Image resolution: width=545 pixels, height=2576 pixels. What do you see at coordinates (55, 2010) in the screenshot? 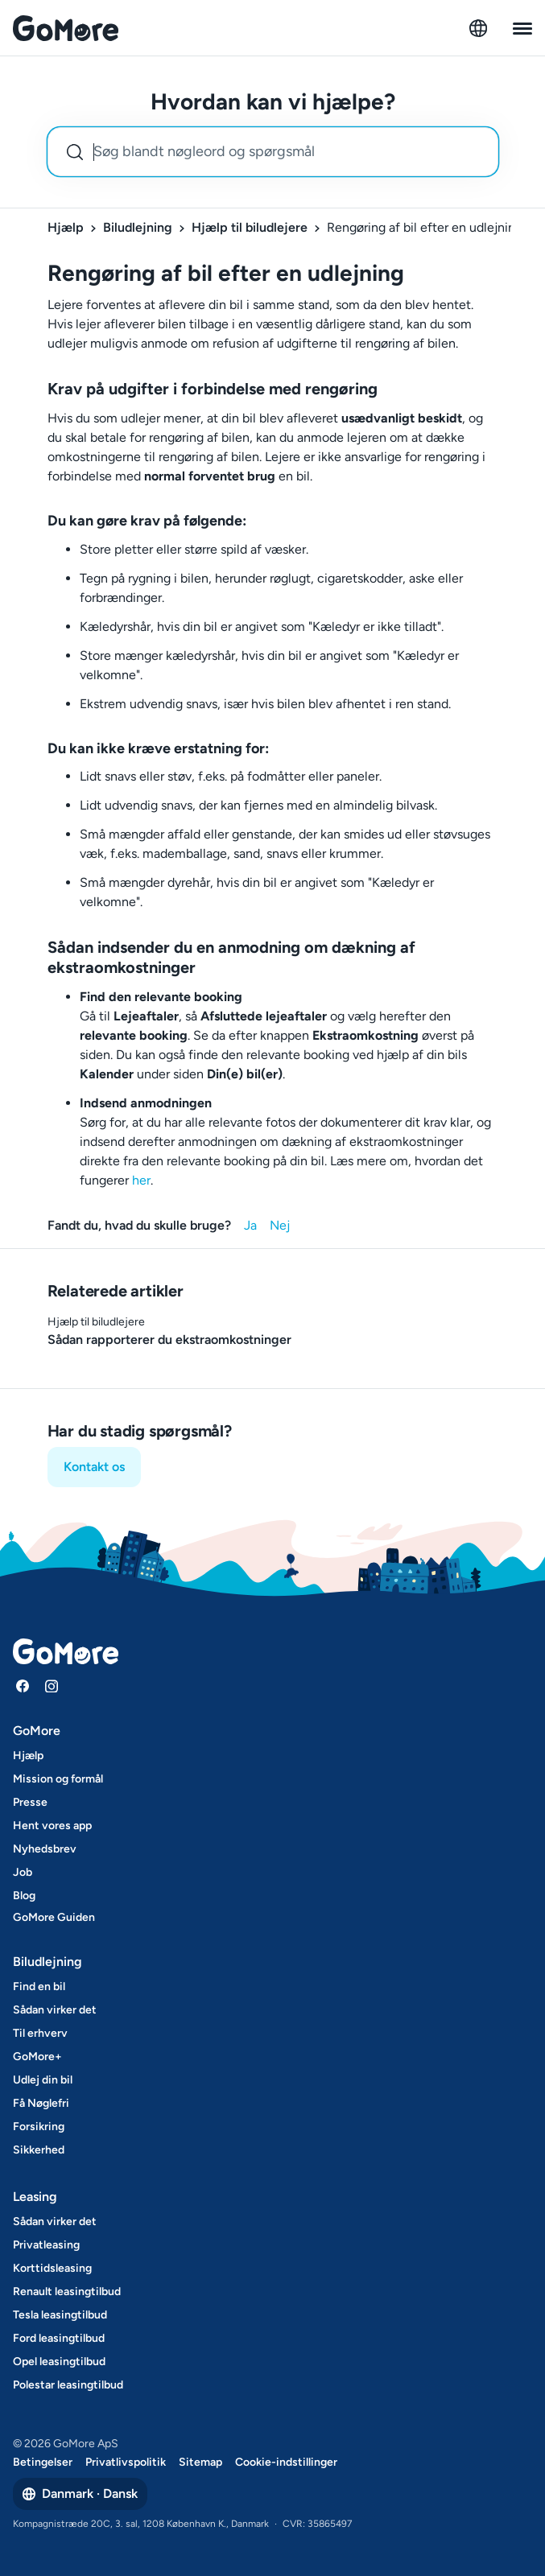
I see `Sådan virker det` at bounding box center [55, 2010].